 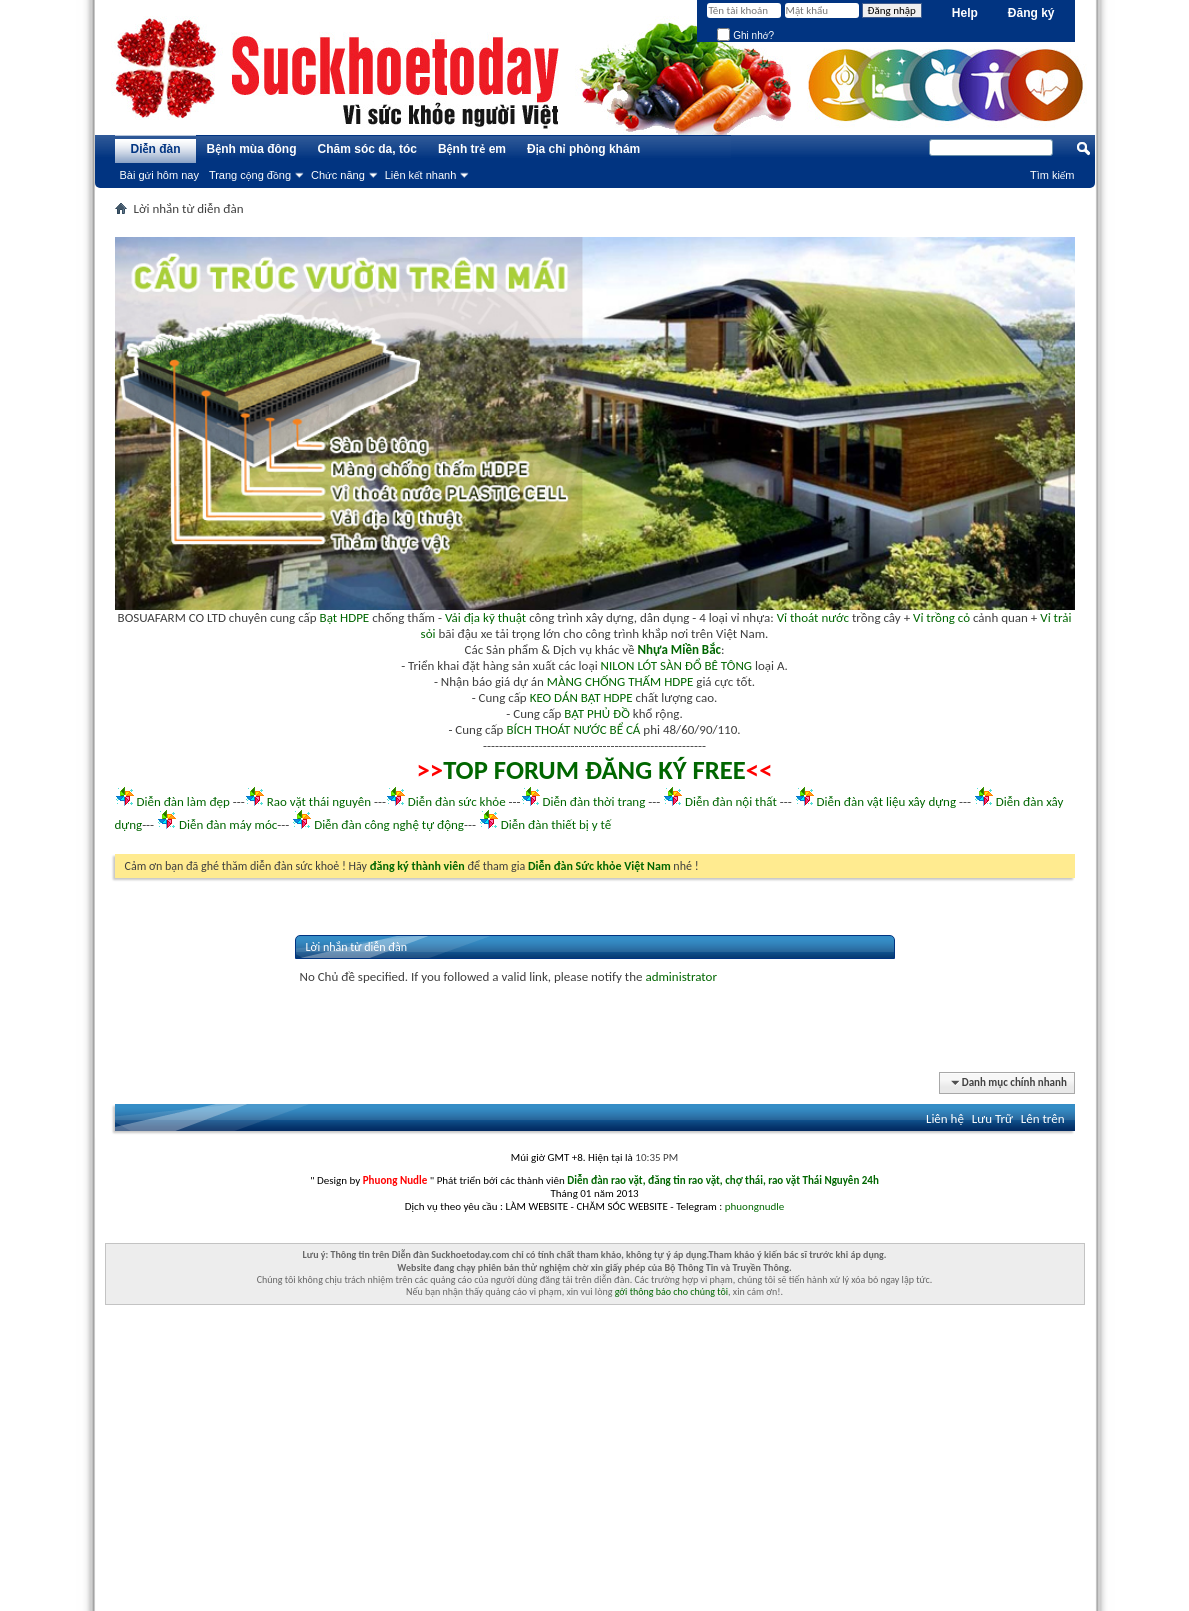 I want to click on Vỉ trồng cỏ, so click(x=941, y=617).